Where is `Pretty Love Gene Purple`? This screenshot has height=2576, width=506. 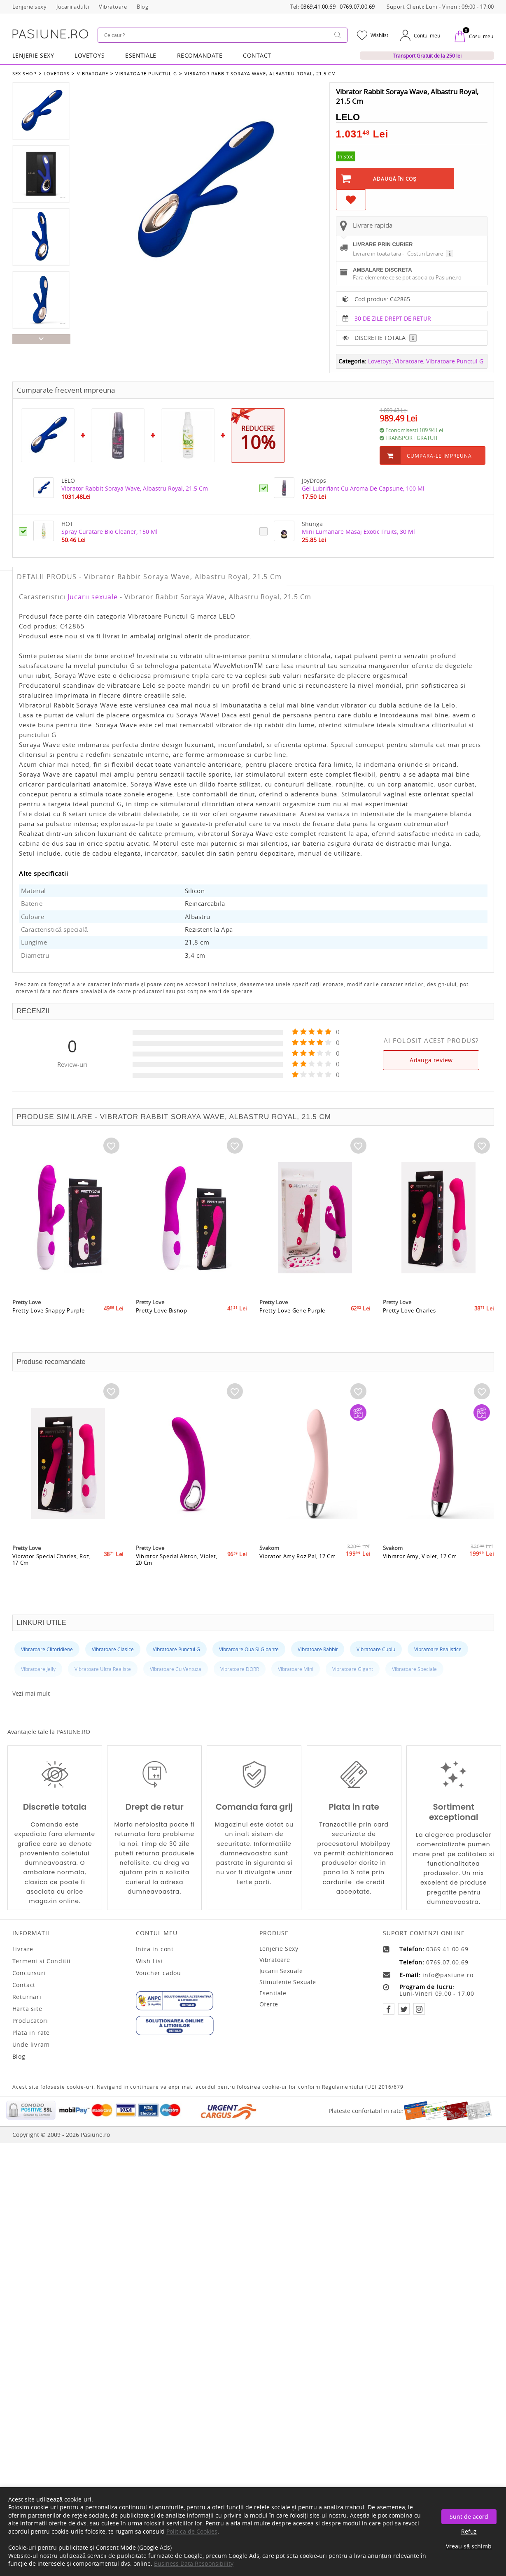
Pretty Love Gene Purple is located at coordinates (292, 1318).